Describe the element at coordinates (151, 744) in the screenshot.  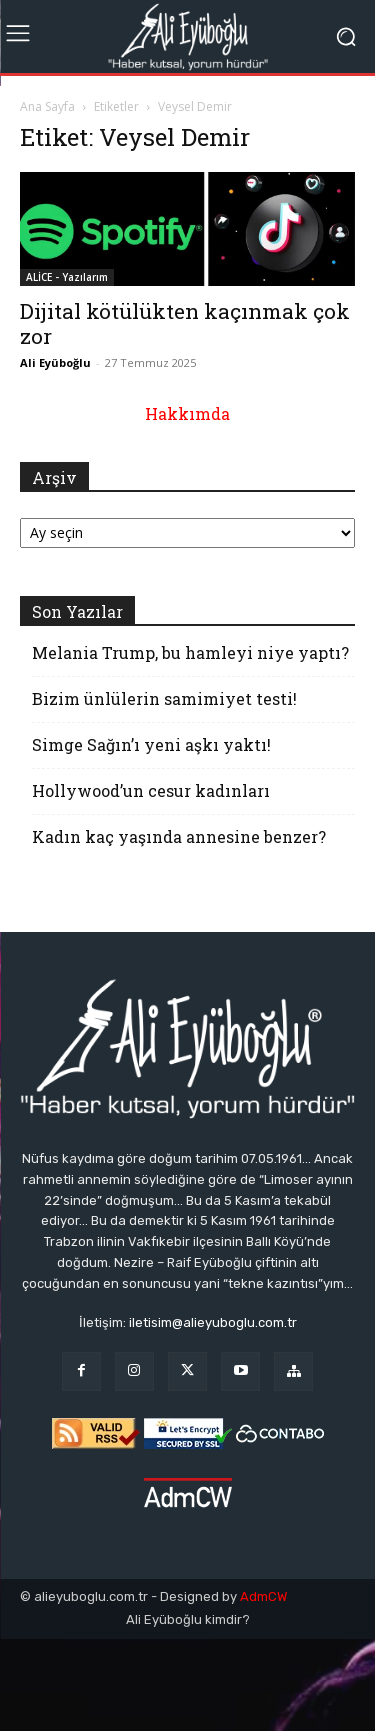
I see `Simge Sağın’ı yeni aşkı yaktı!` at that location.